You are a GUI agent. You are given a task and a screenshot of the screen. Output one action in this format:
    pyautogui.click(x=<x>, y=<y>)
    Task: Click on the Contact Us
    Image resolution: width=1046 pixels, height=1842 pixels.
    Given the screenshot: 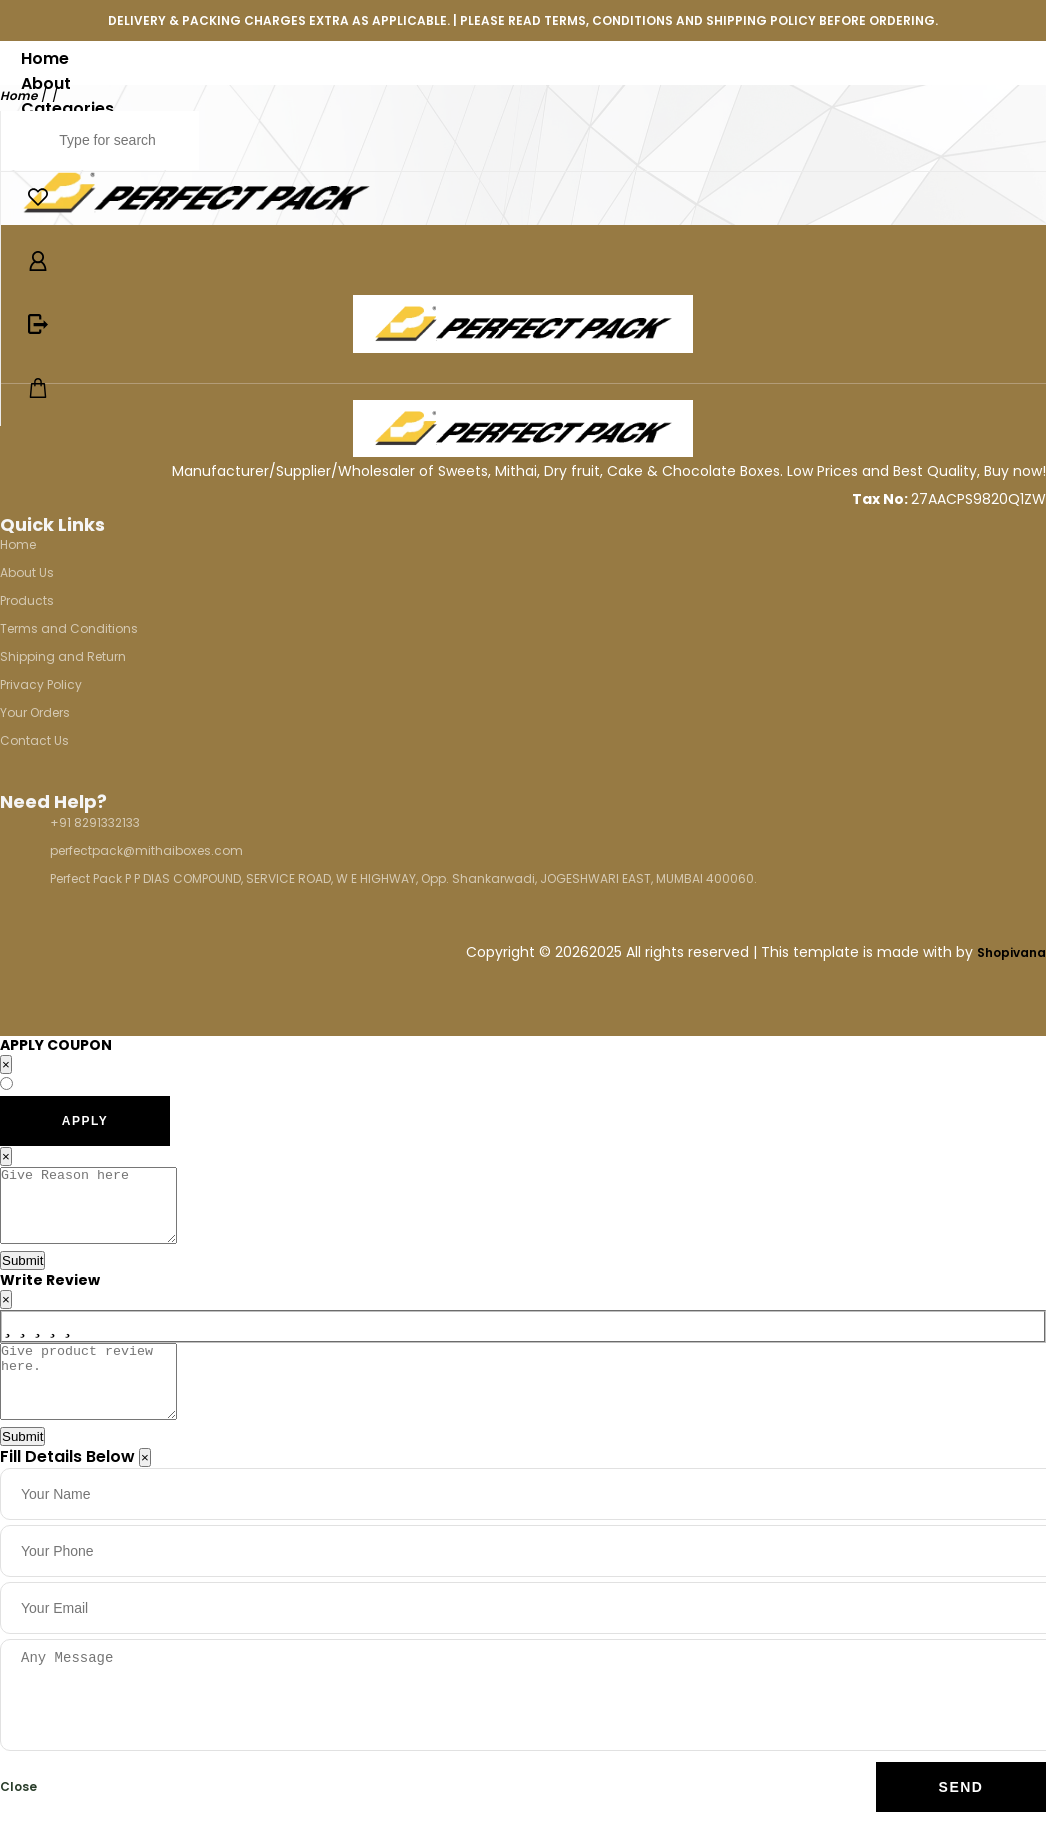 What is the action you would take?
    pyautogui.click(x=34, y=740)
    